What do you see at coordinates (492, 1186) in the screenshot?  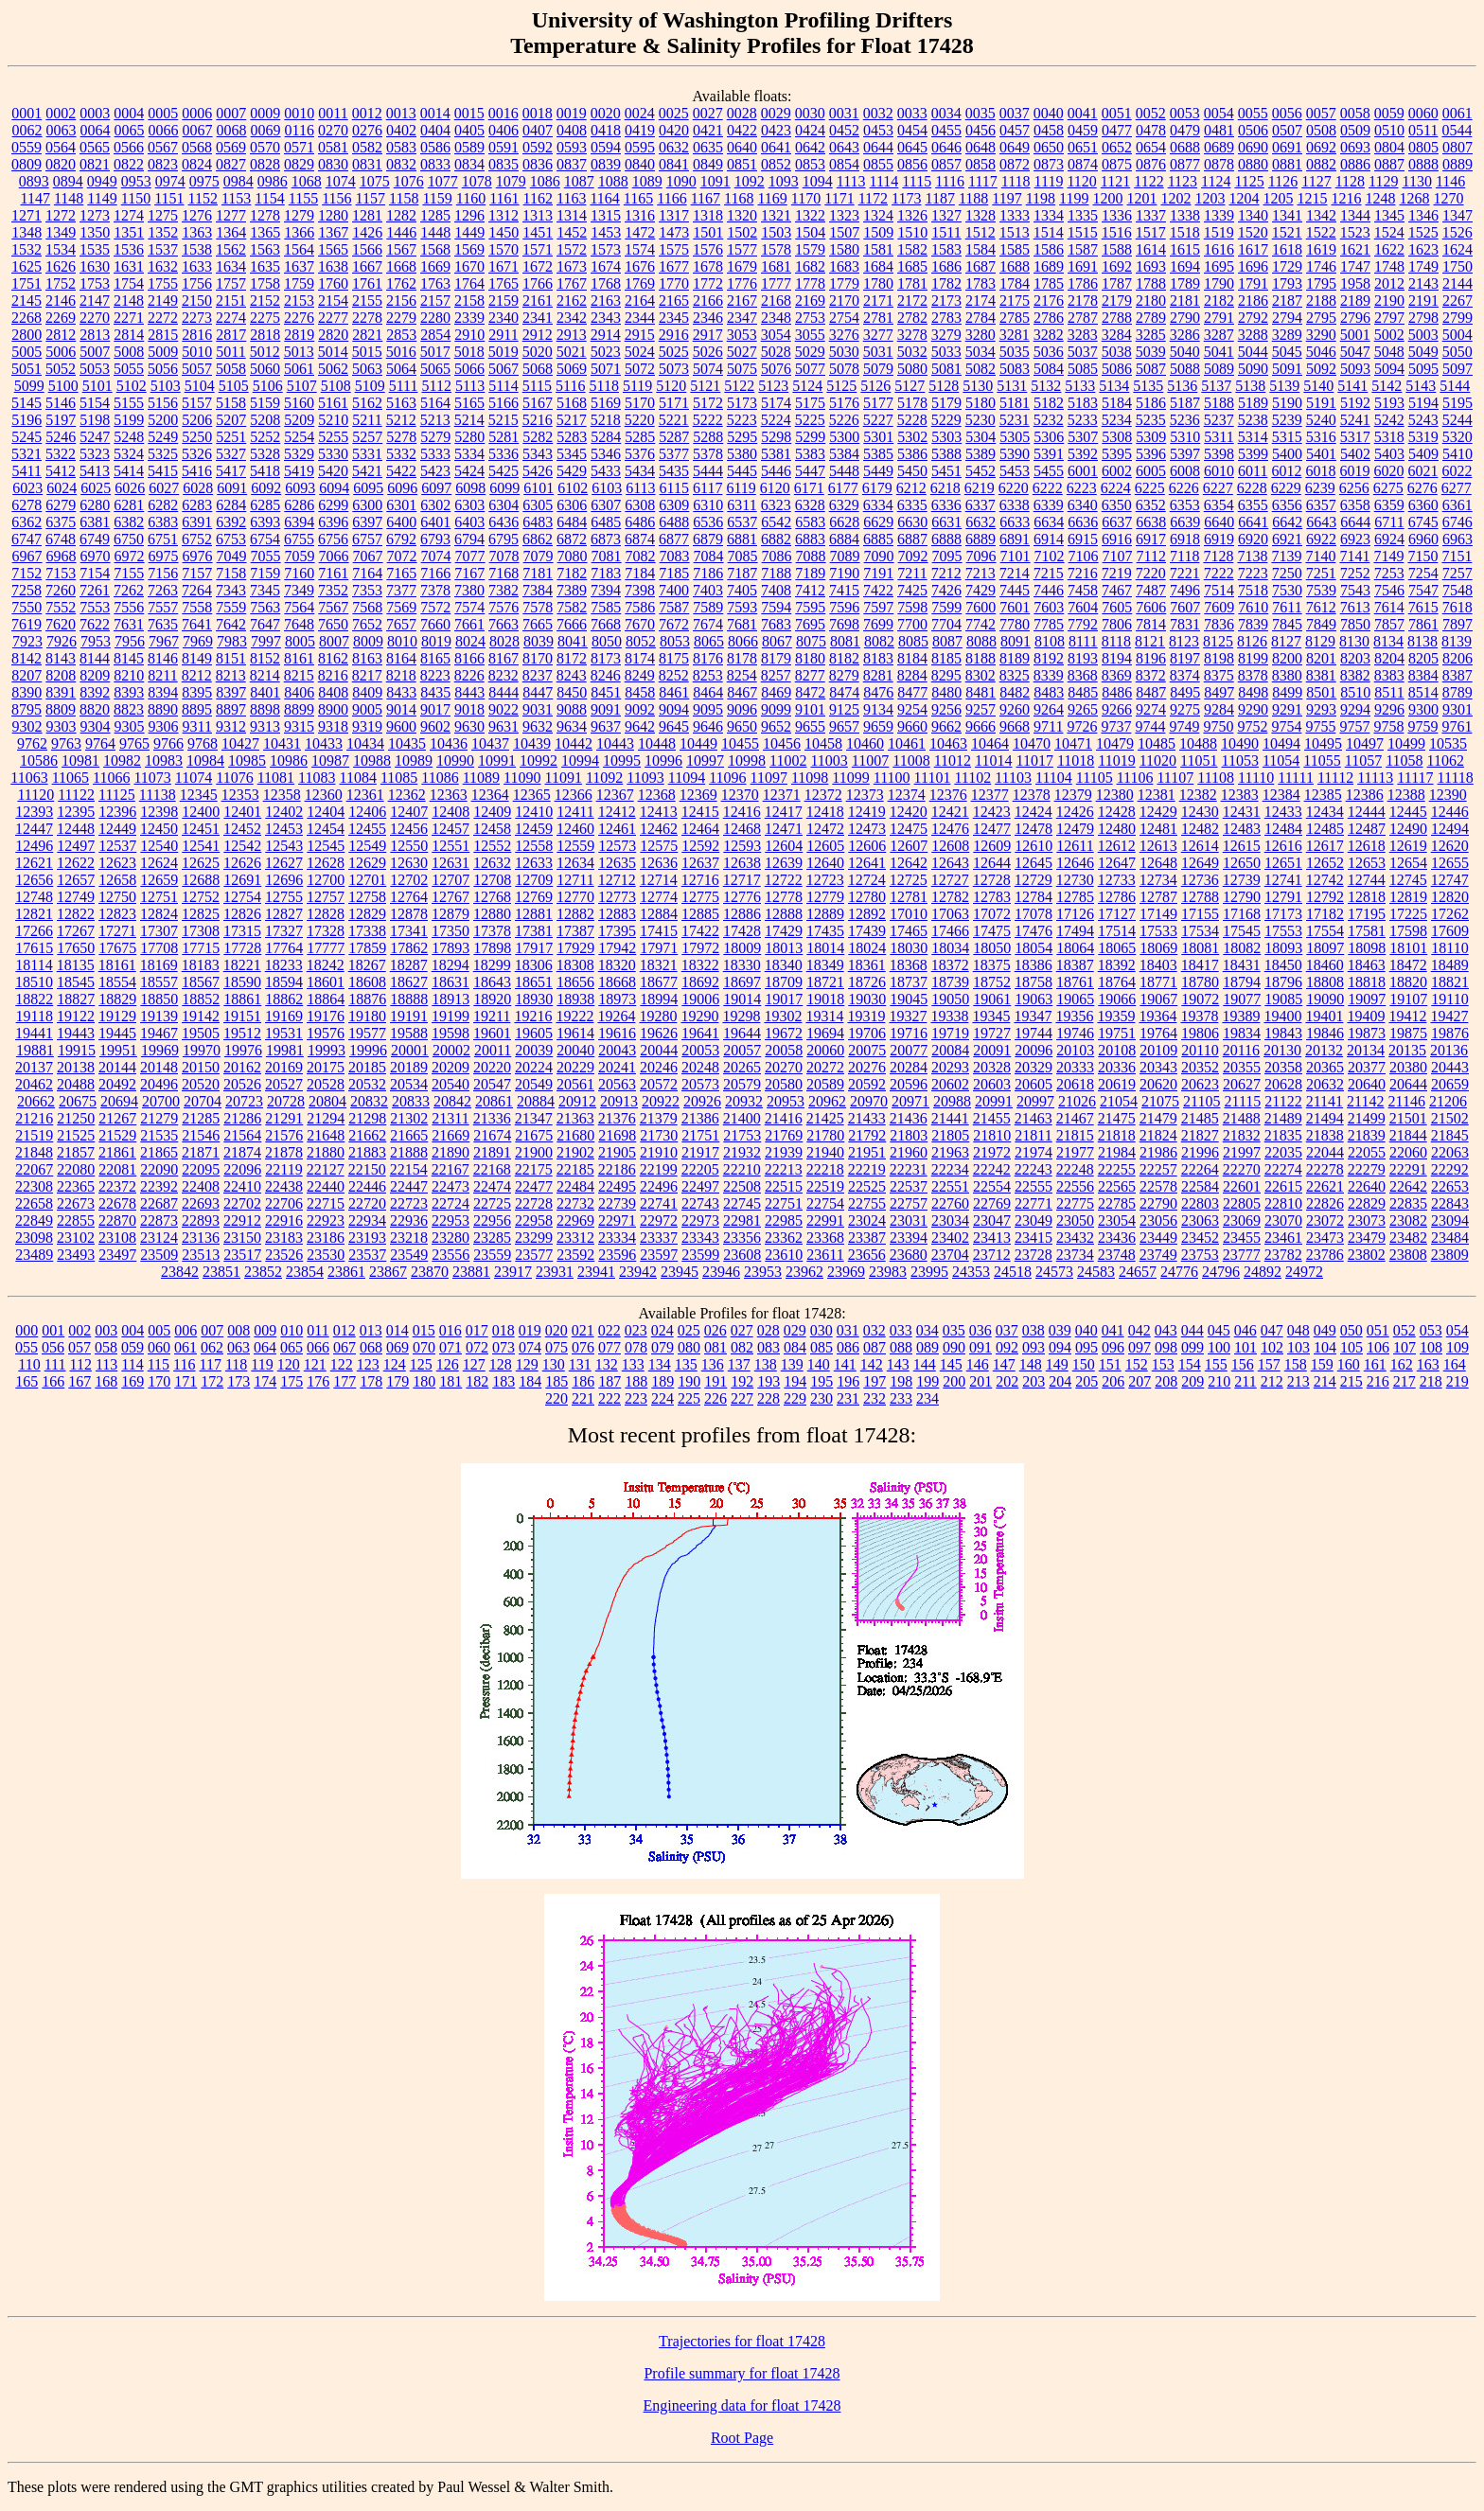 I see `22474` at bounding box center [492, 1186].